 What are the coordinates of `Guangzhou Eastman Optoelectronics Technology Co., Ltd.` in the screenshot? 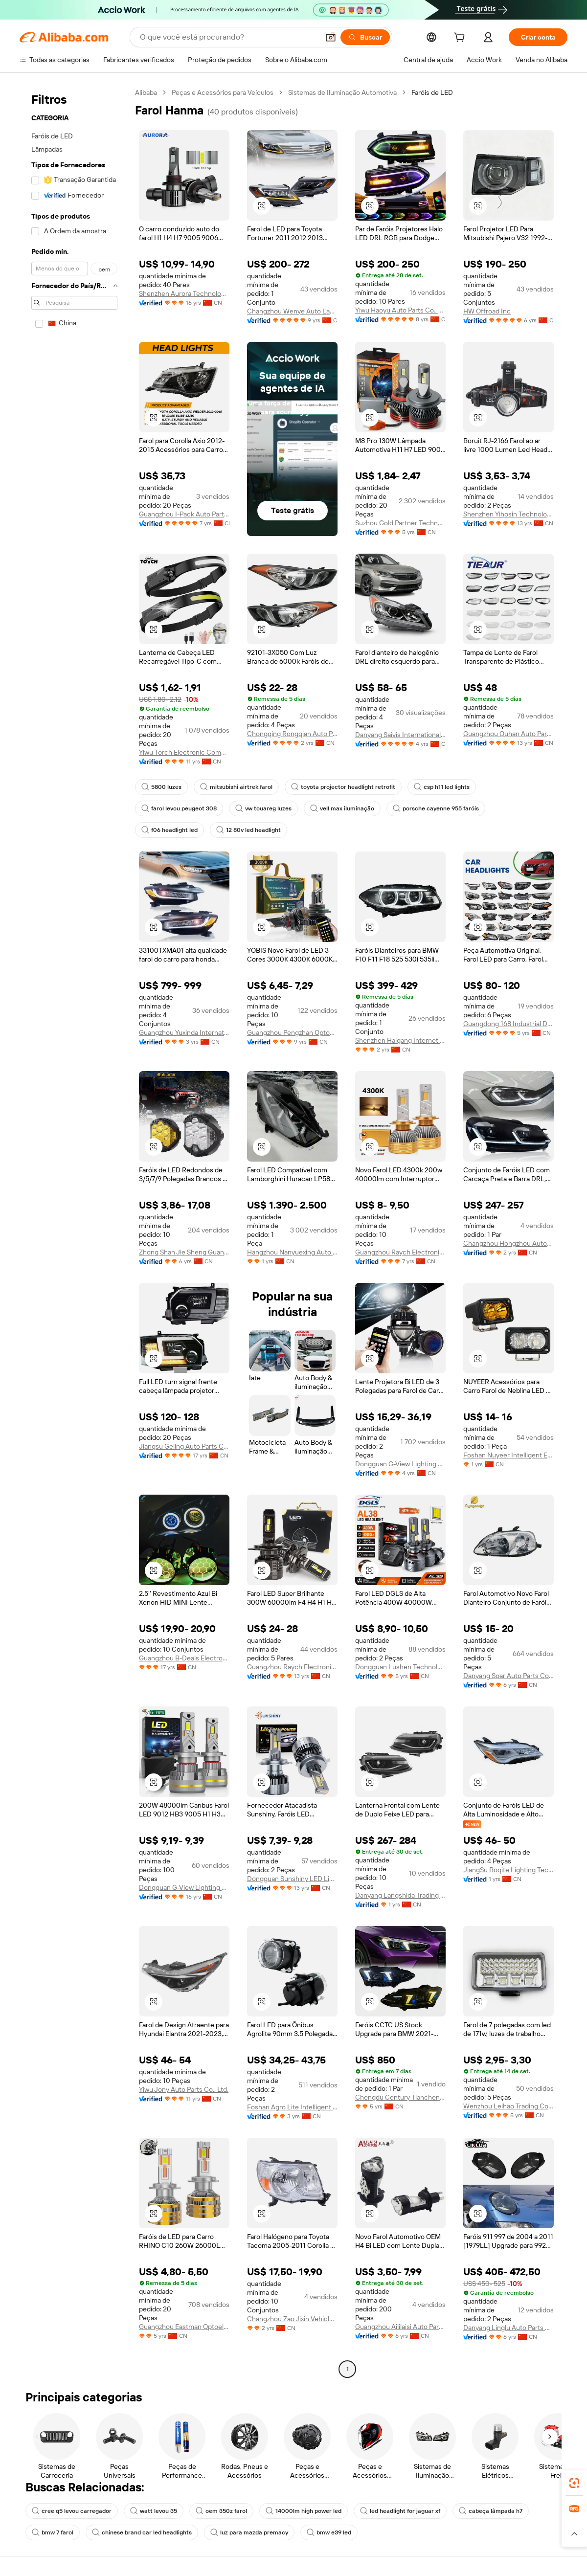 It's located at (184, 2326).